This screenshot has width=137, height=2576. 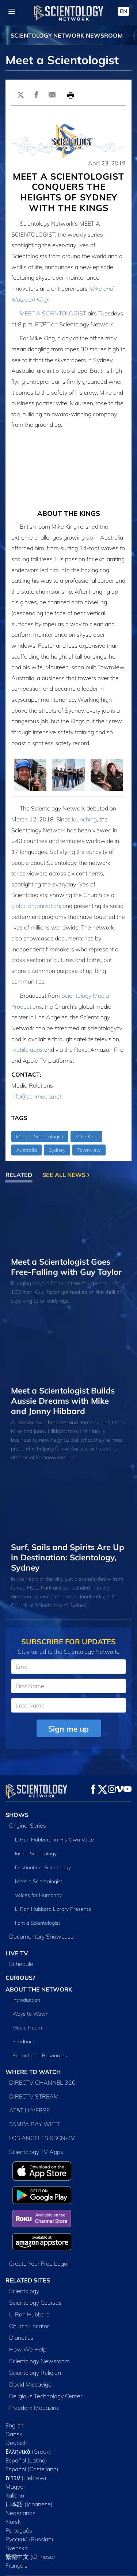 I want to click on Dianetics, so click(x=21, y=2286).